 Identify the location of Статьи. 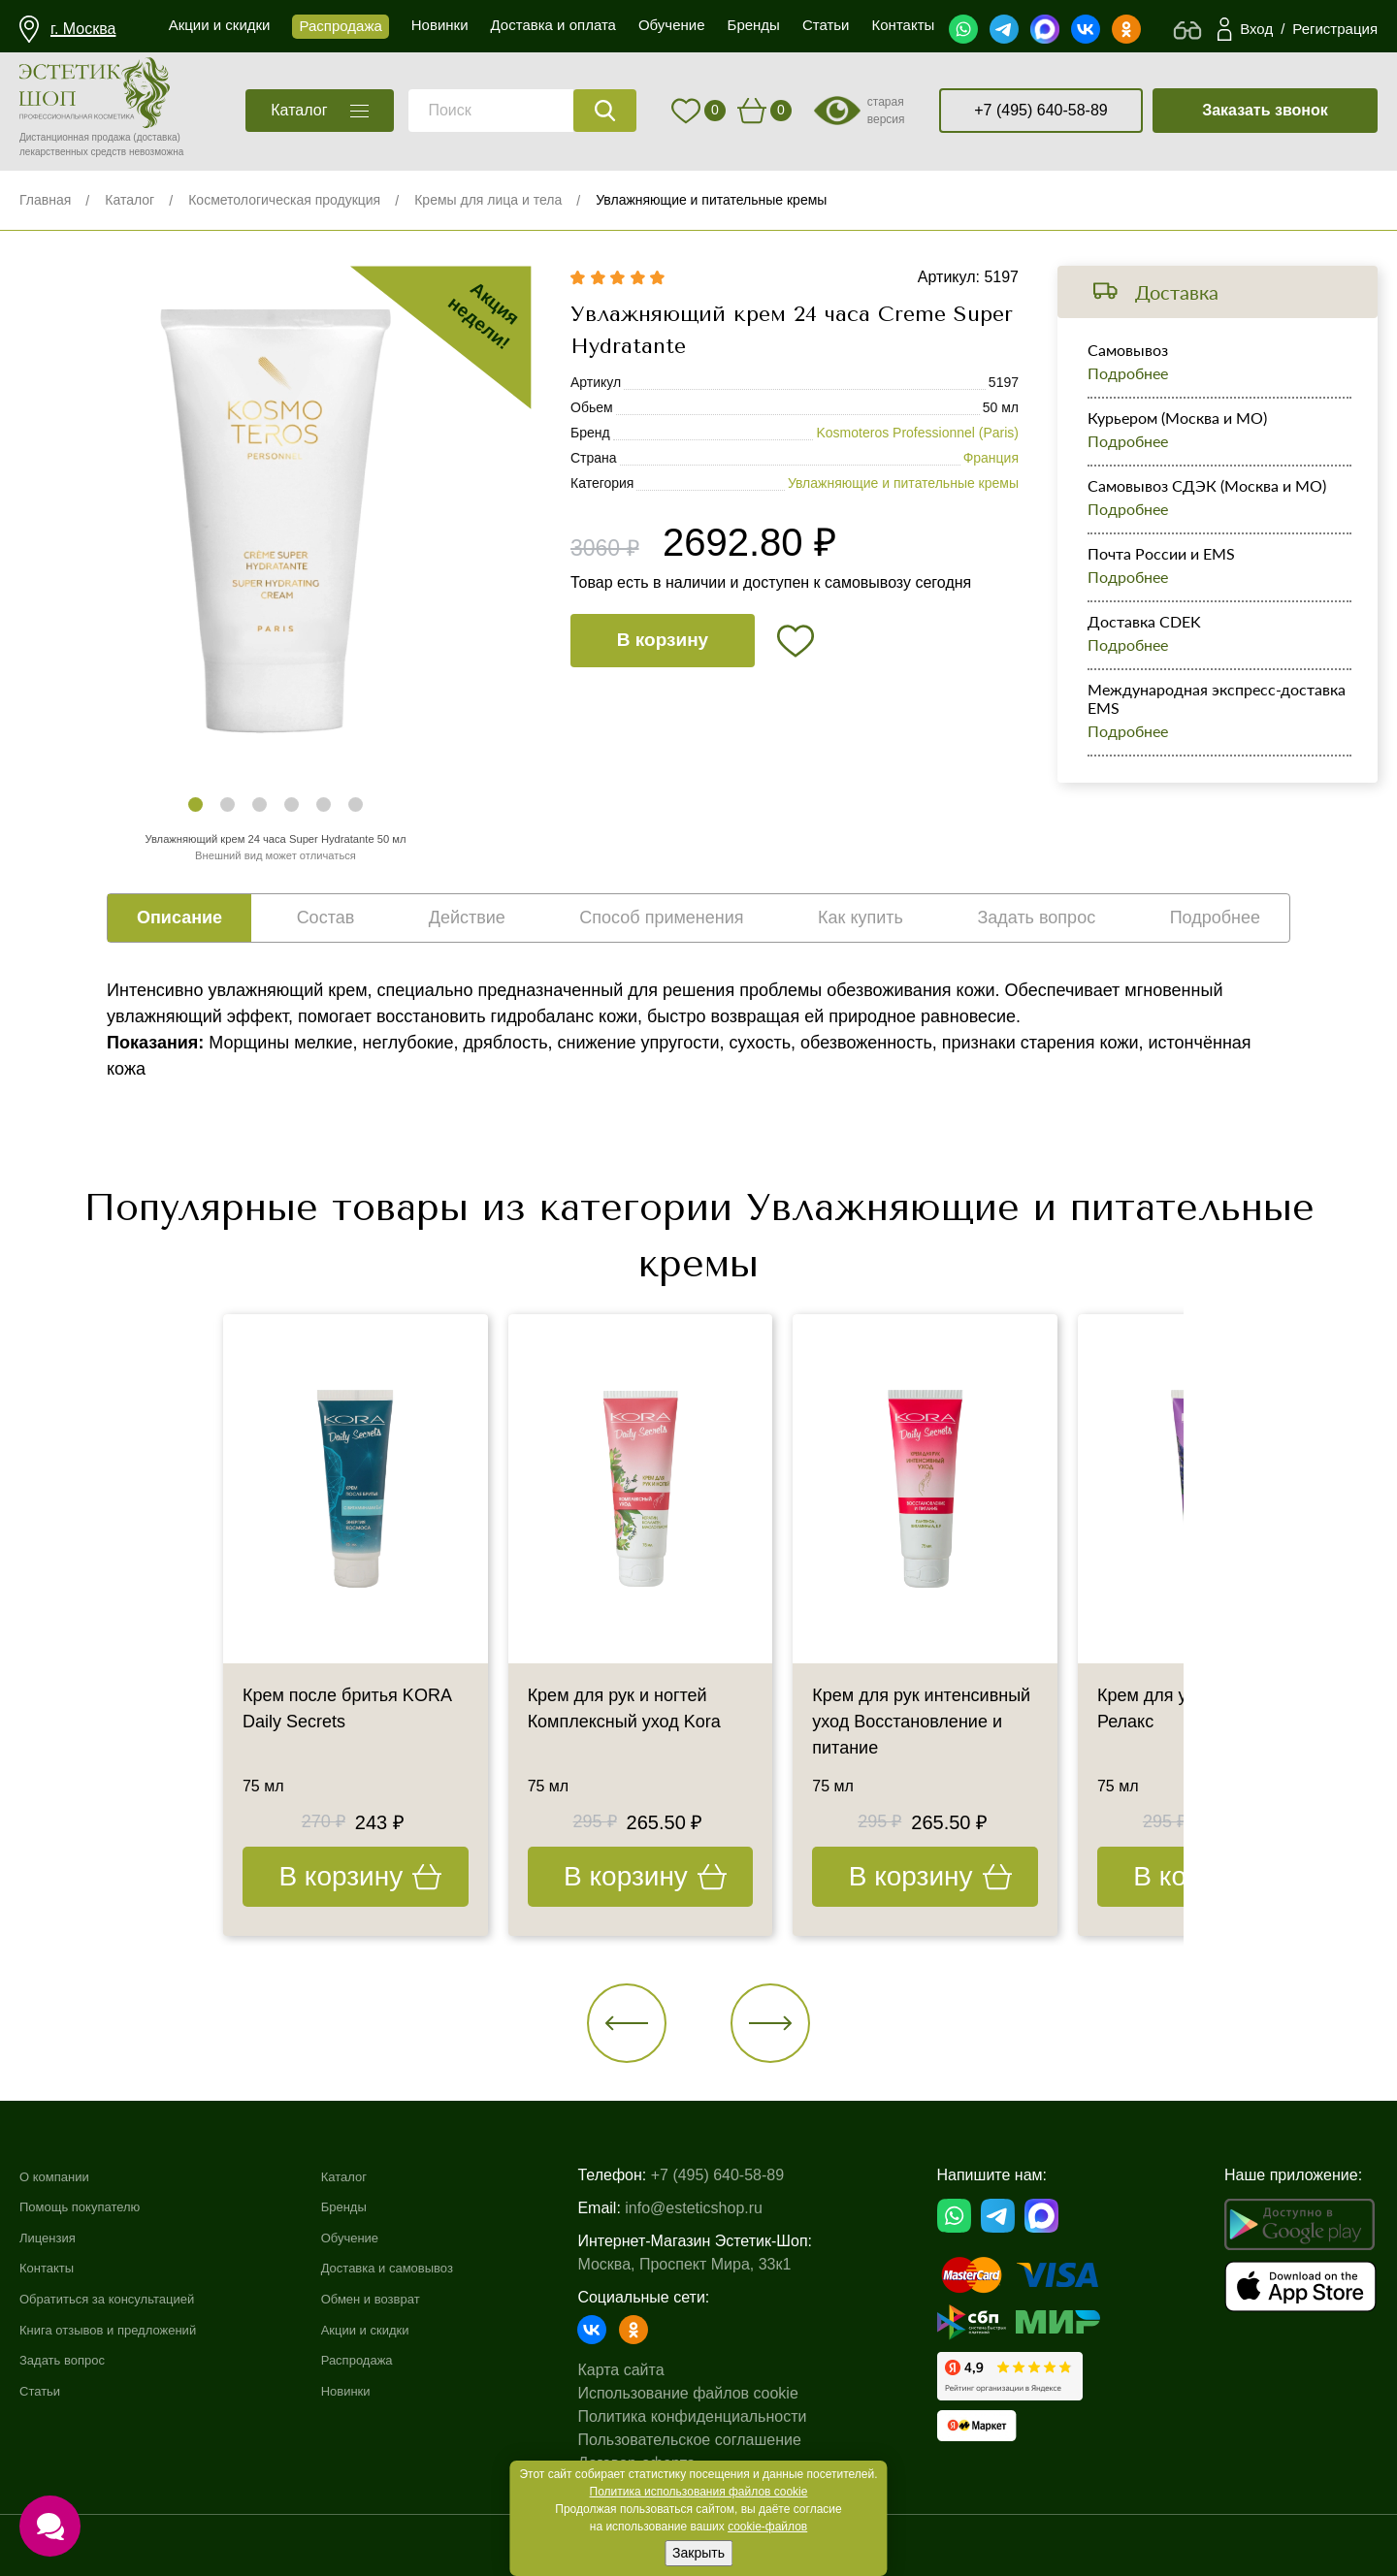
(44, 2390).